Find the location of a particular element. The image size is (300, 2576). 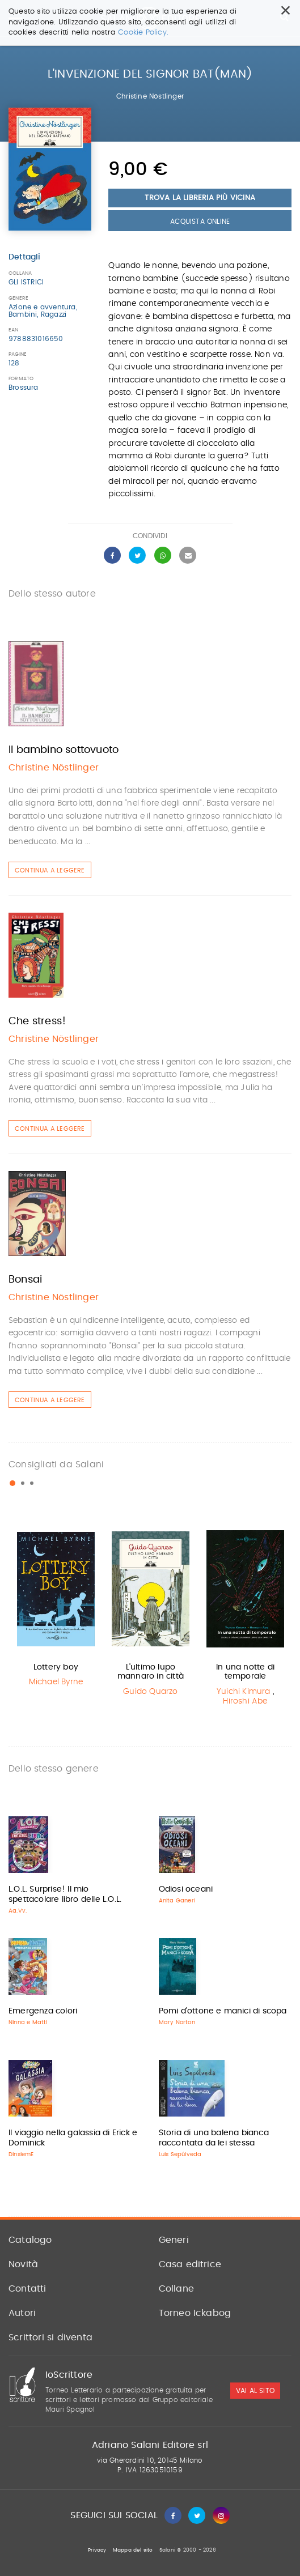

Emergenza colori is located at coordinates (43, 2011).